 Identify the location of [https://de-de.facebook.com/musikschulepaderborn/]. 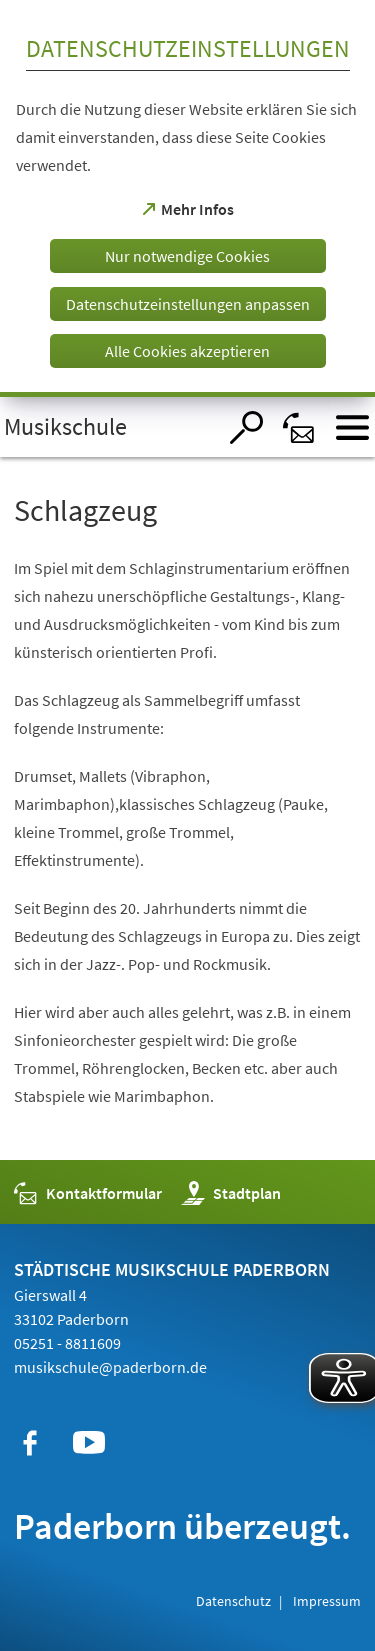
(30, 1443).